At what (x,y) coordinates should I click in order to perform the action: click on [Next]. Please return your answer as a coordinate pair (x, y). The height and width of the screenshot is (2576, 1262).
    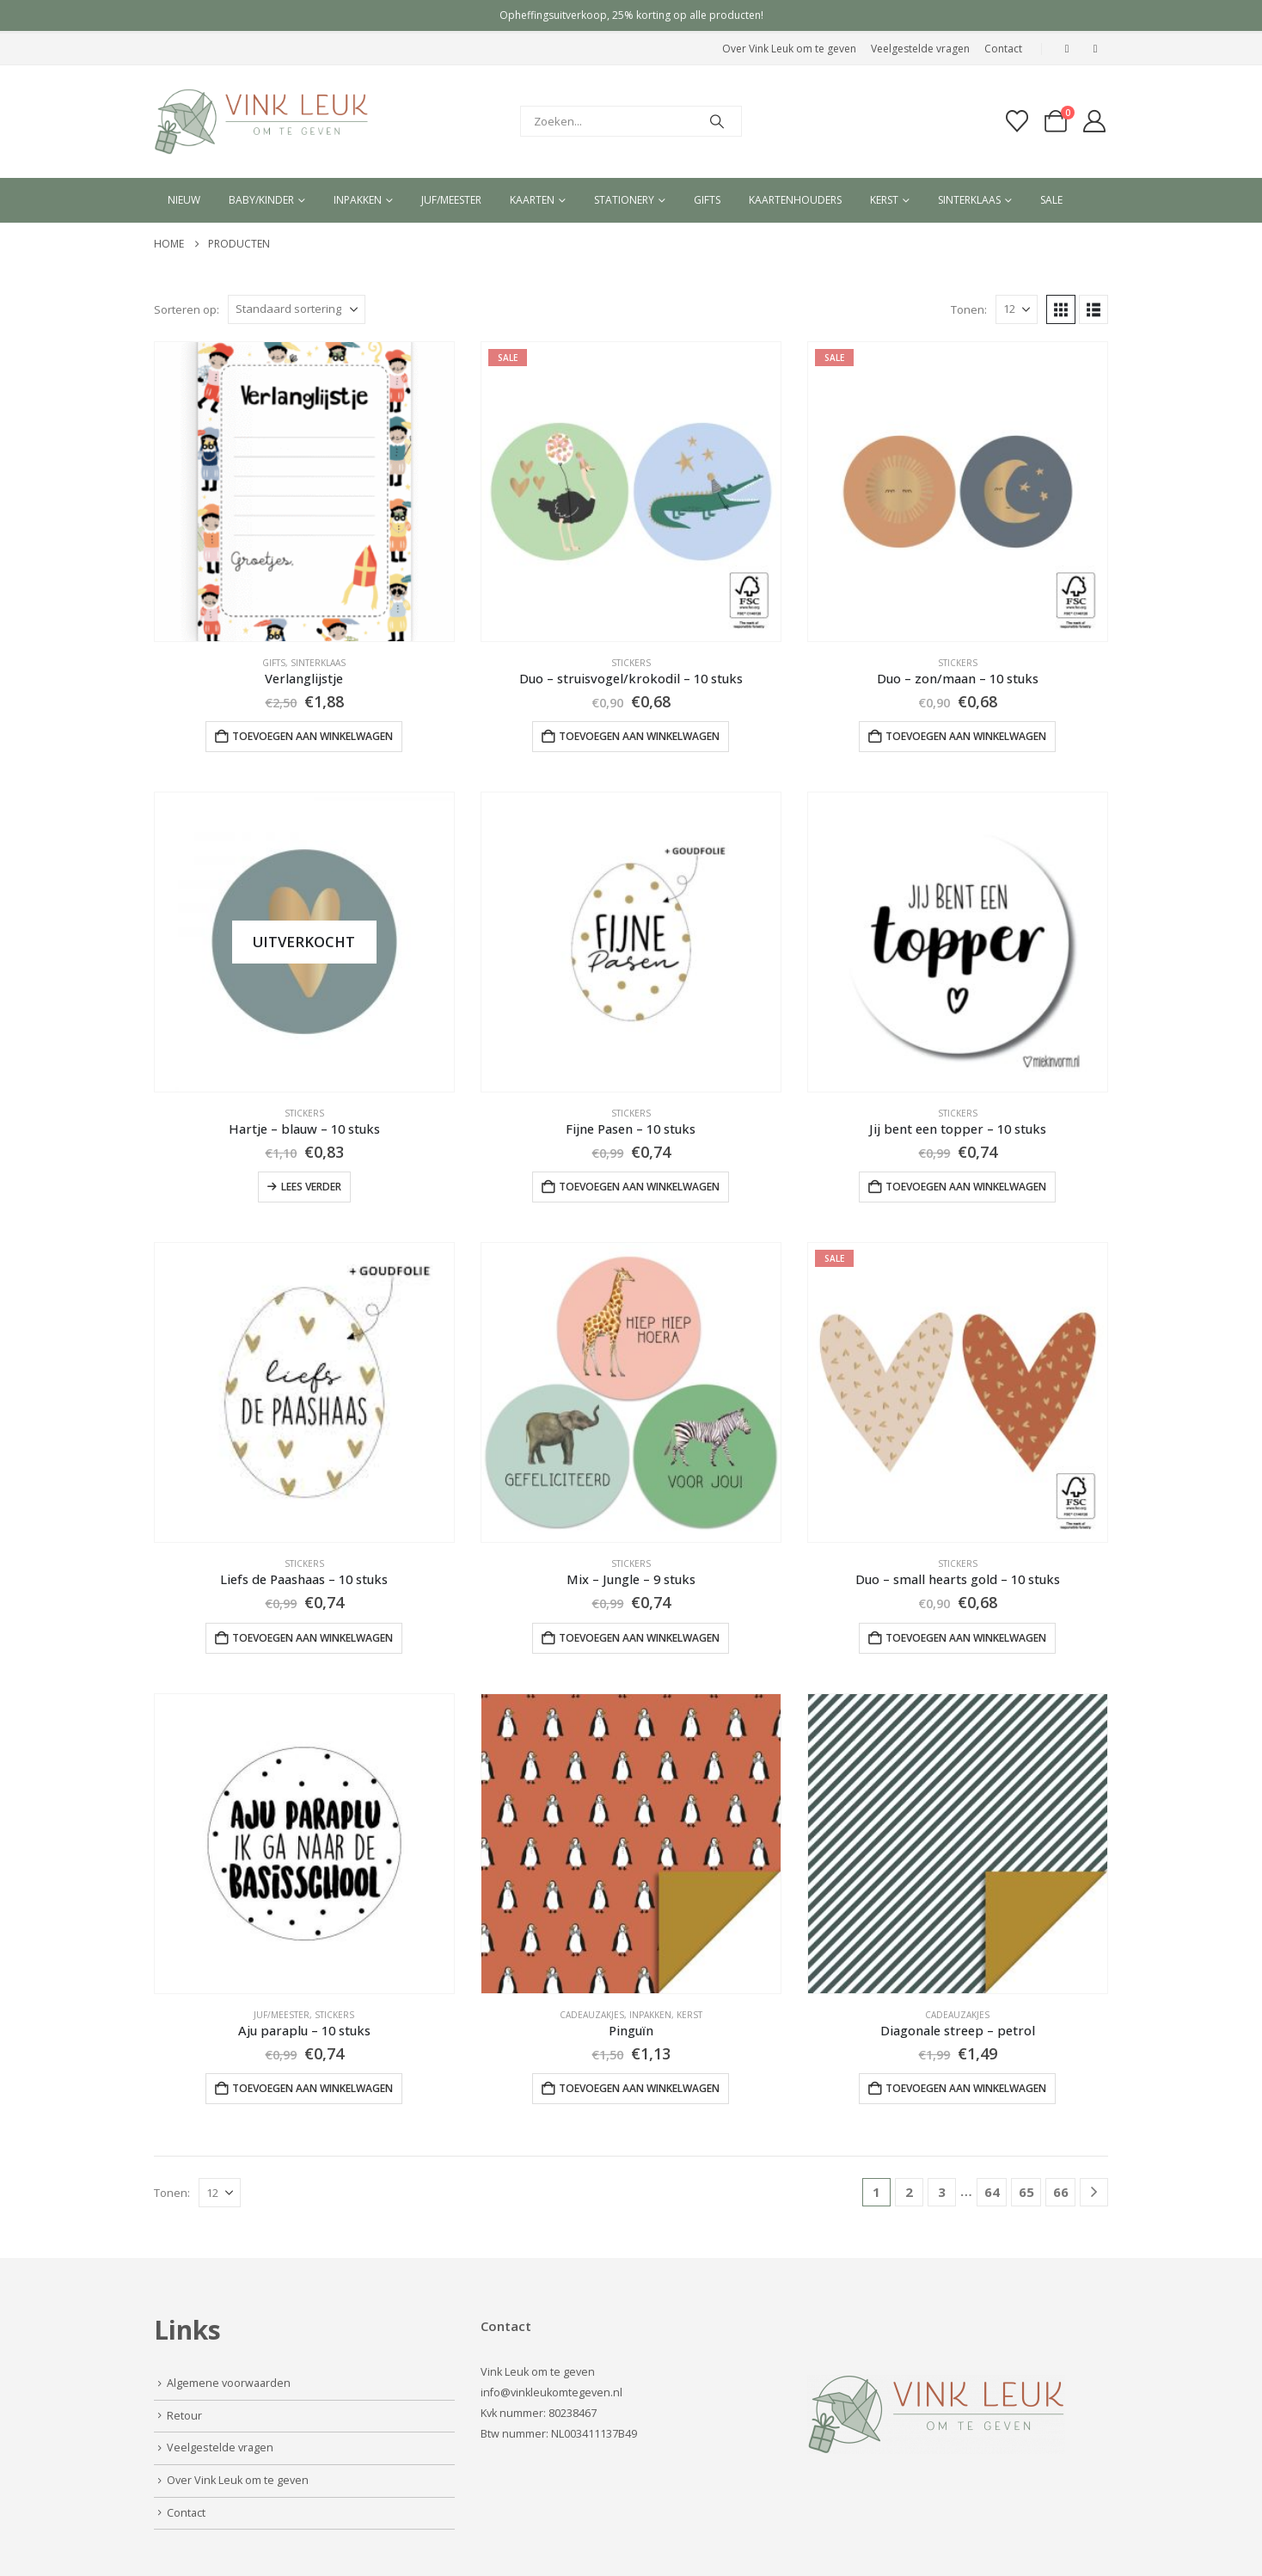
    Looking at the image, I should click on (1094, 2192).